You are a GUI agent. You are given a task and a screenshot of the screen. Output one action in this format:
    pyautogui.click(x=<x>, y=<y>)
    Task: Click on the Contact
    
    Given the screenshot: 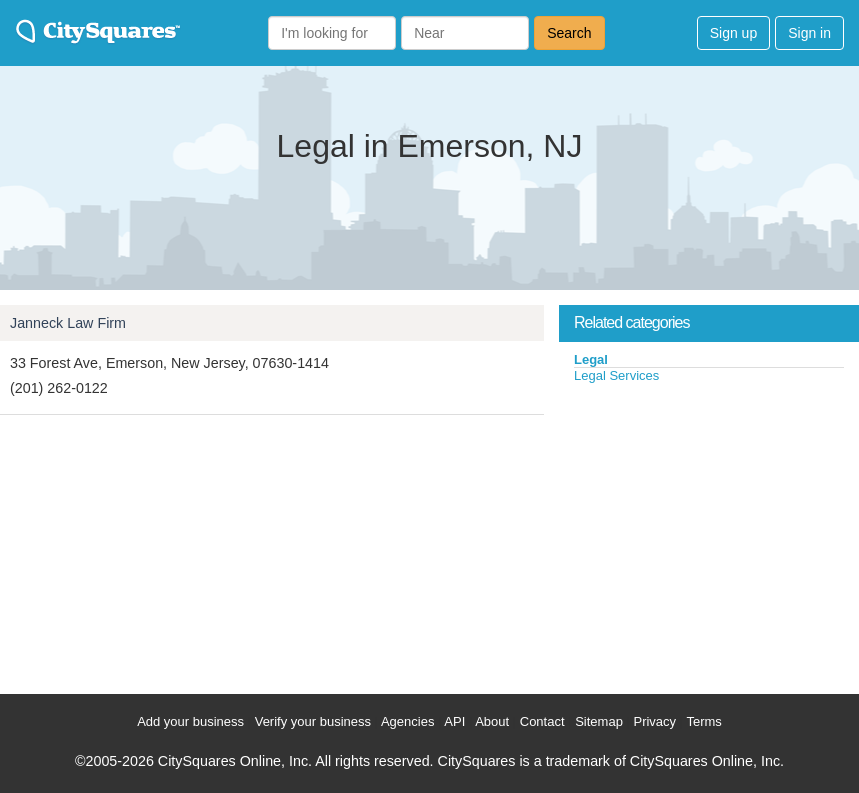 What is the action you would take?
    pyautogui.click(x=542, y=721)
    